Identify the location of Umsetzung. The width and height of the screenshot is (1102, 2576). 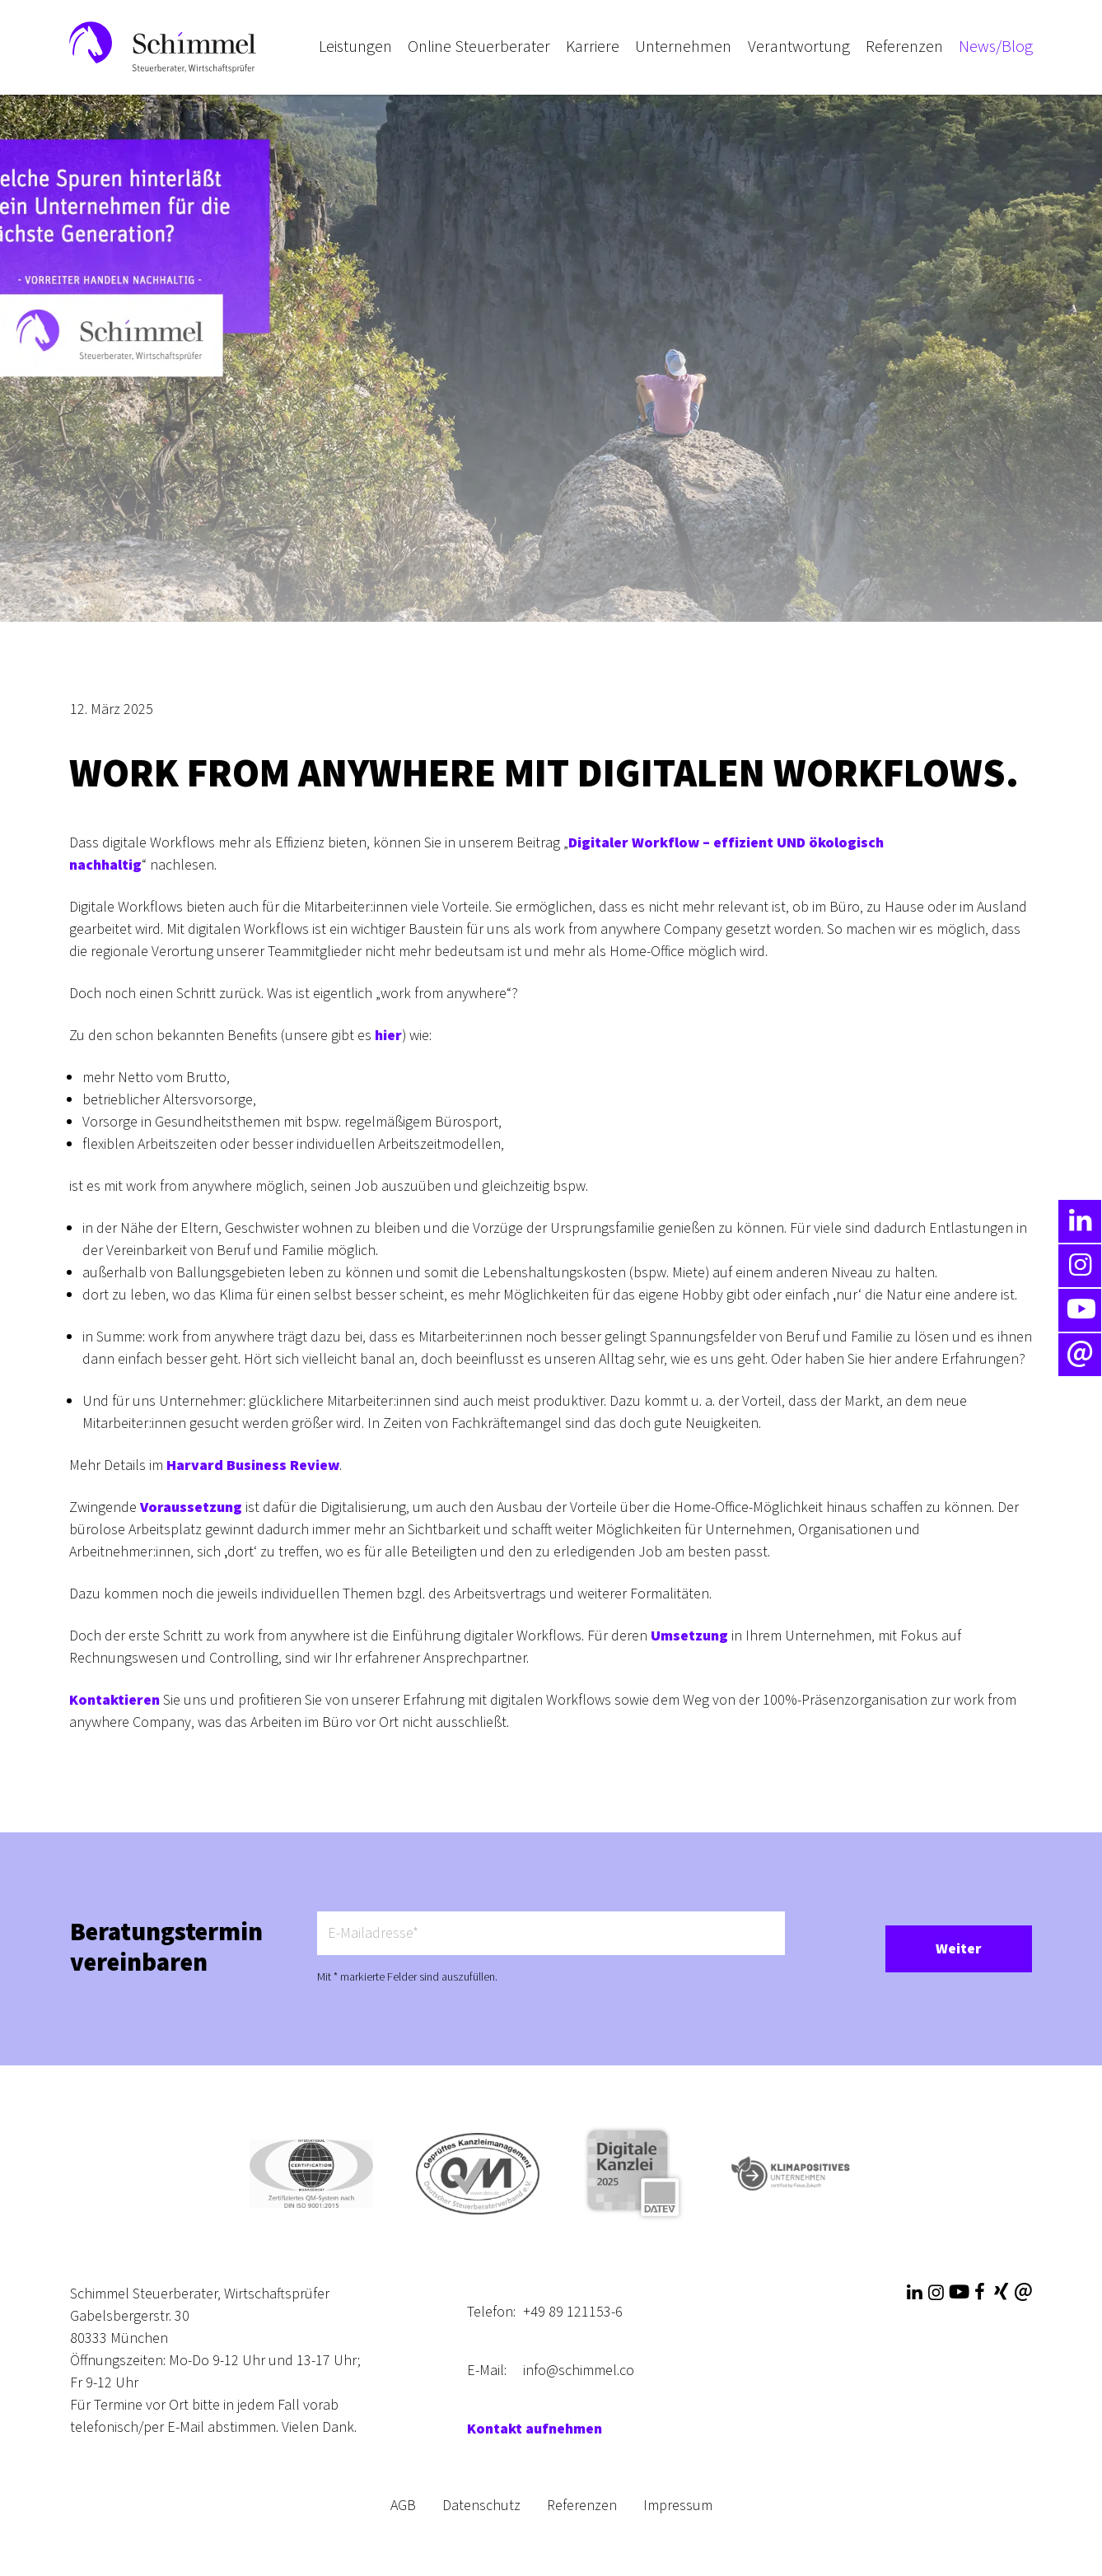
(689, 1636).